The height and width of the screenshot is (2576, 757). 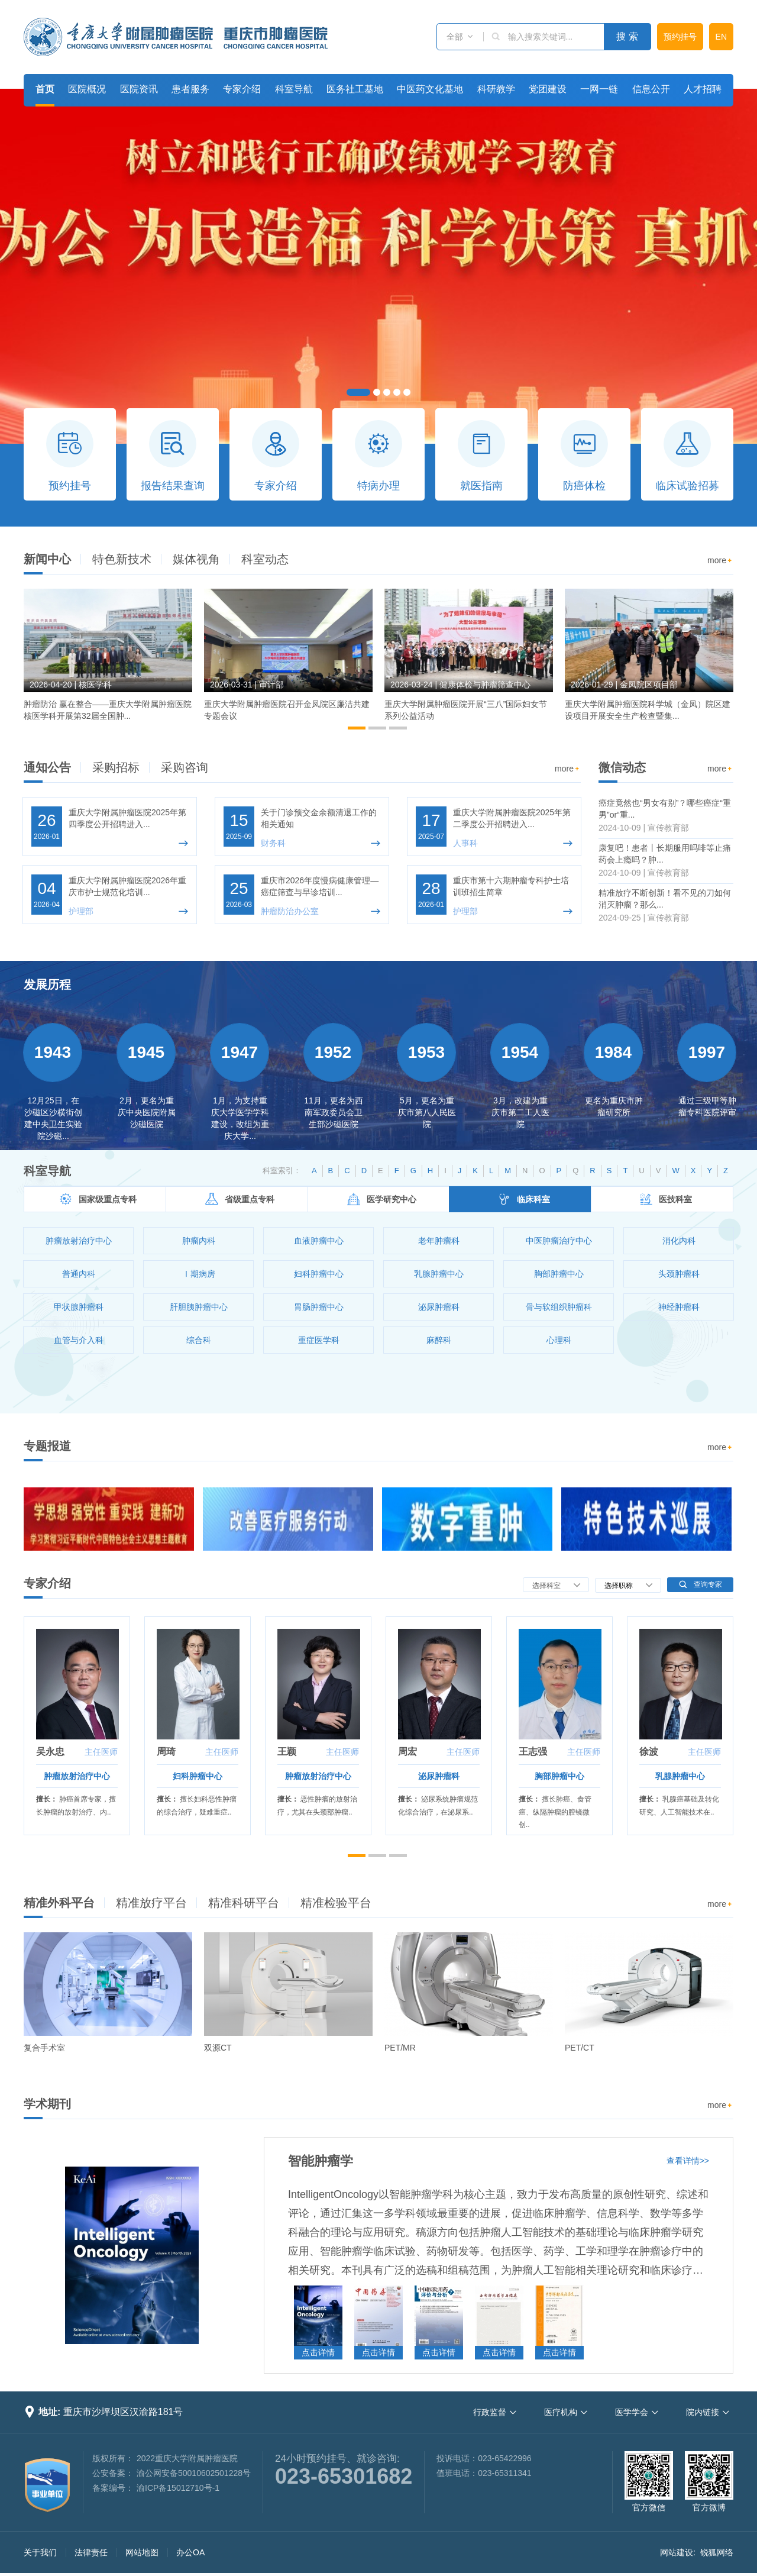 I want to click on 医院概况, so click(x=87, y=89).